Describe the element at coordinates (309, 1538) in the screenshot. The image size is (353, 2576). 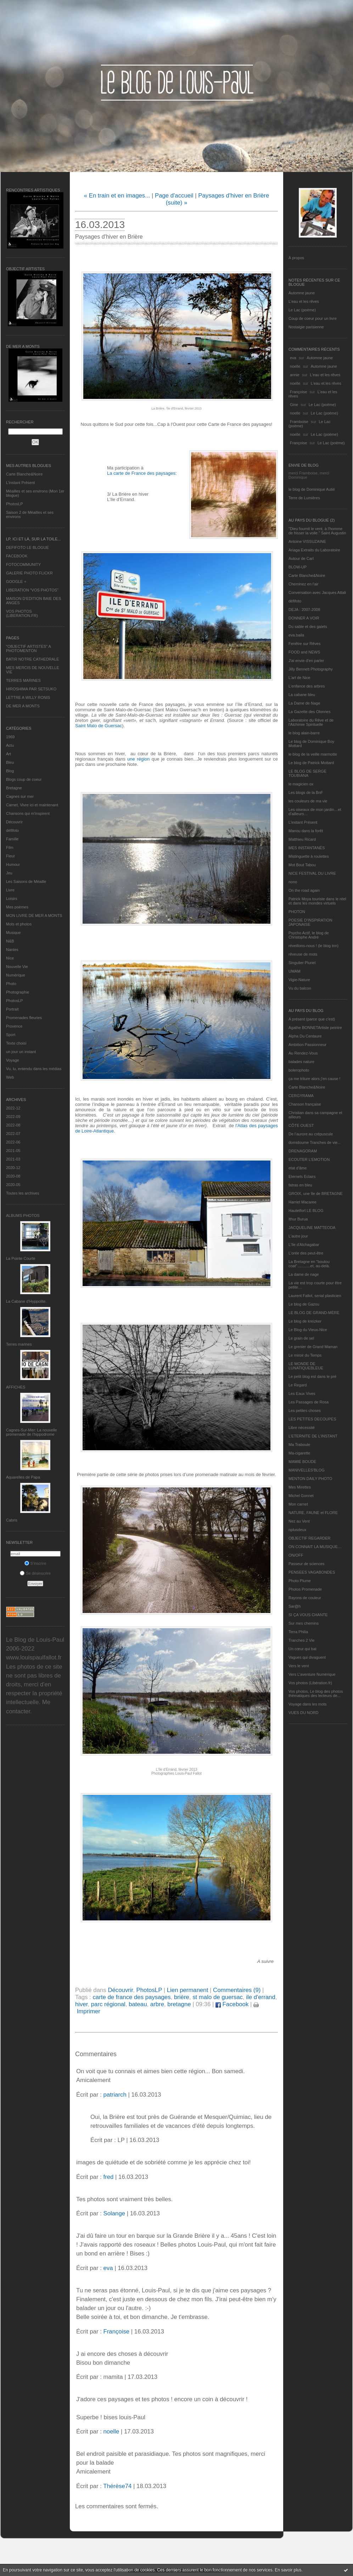
I see `OBJECTIF REGARDER` at that location.